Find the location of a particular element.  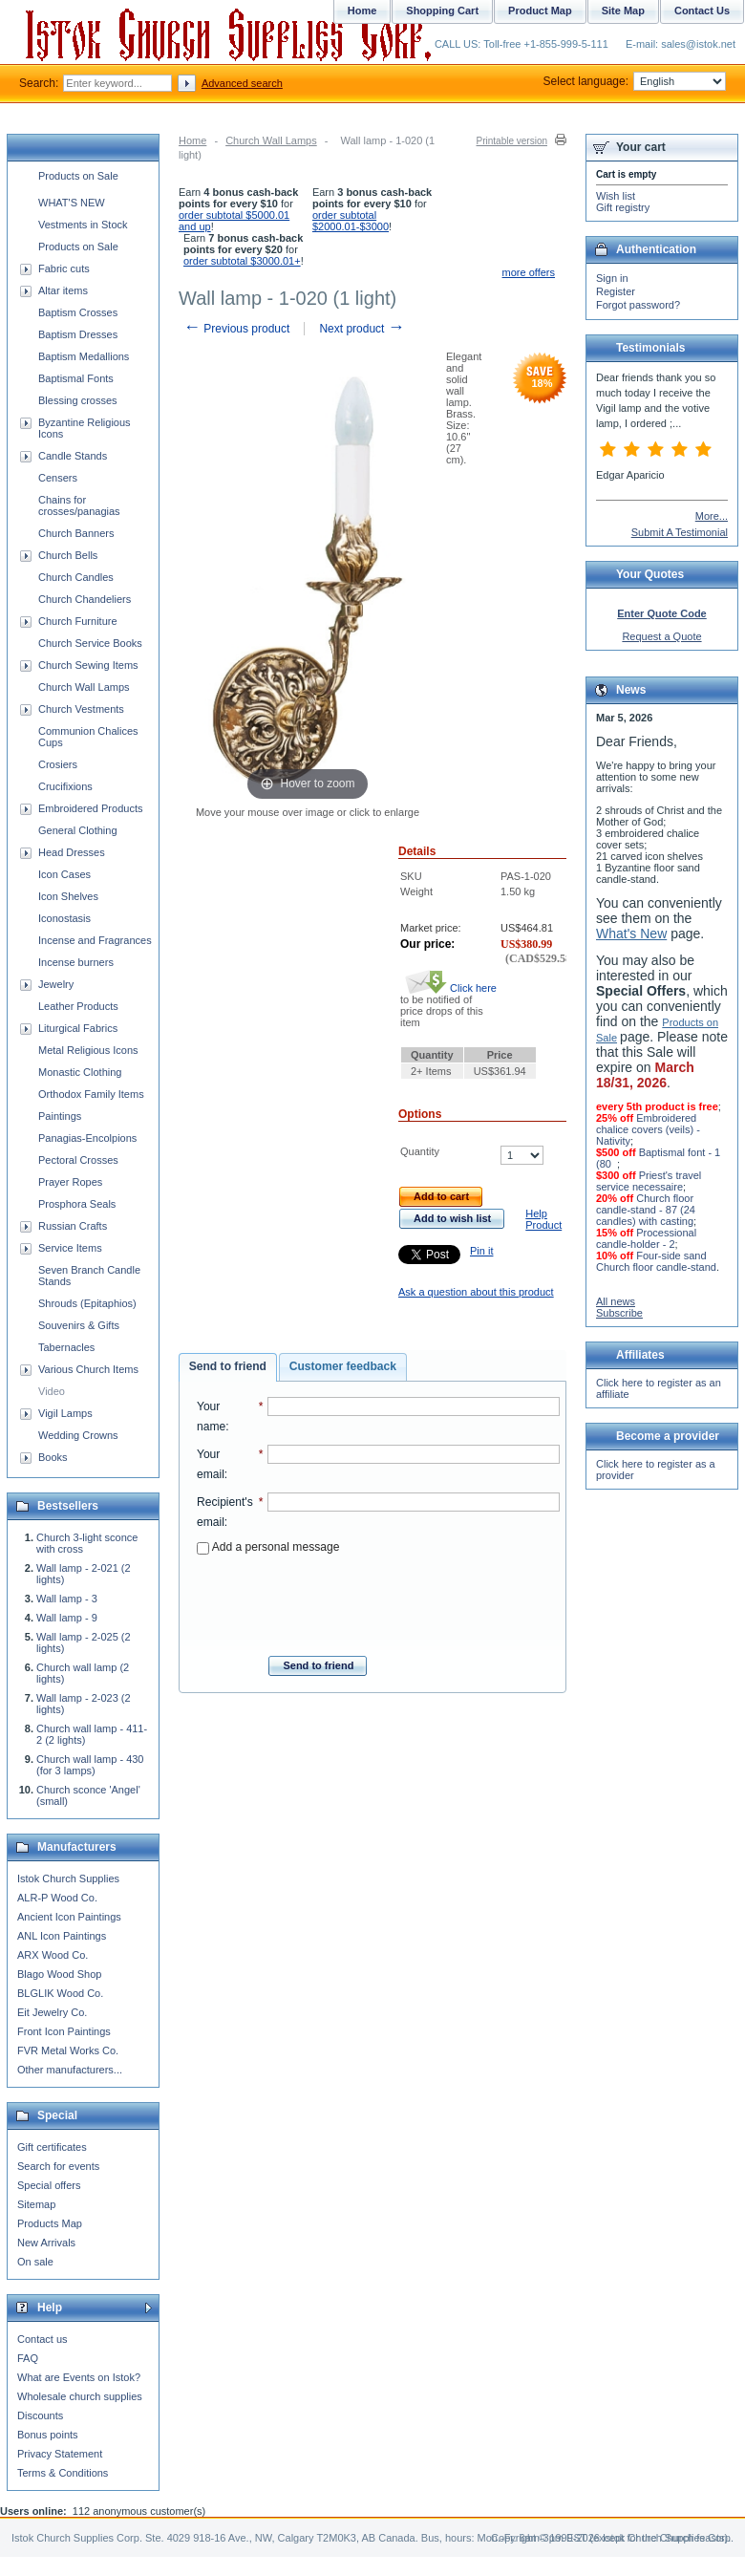

Wedding Crowns is located at coordinates (78, 1435).